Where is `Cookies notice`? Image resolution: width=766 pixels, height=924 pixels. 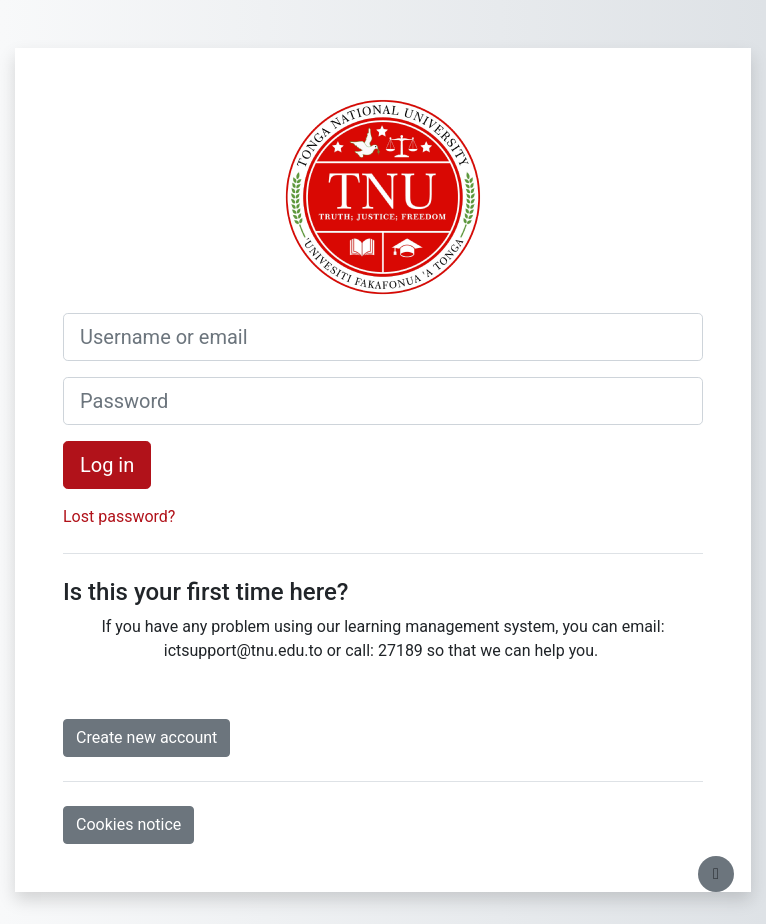
Cookies notice is located at coordinates (128, 824).